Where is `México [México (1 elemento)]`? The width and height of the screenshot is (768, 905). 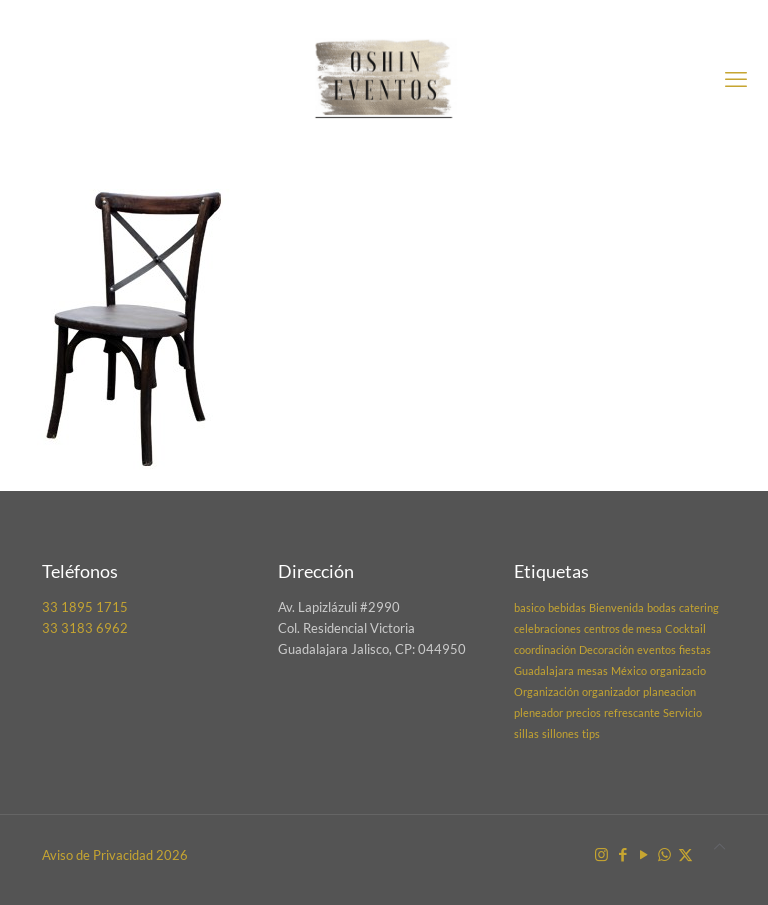 México [México (1 elemento)] is located at coordinates (629, 670).